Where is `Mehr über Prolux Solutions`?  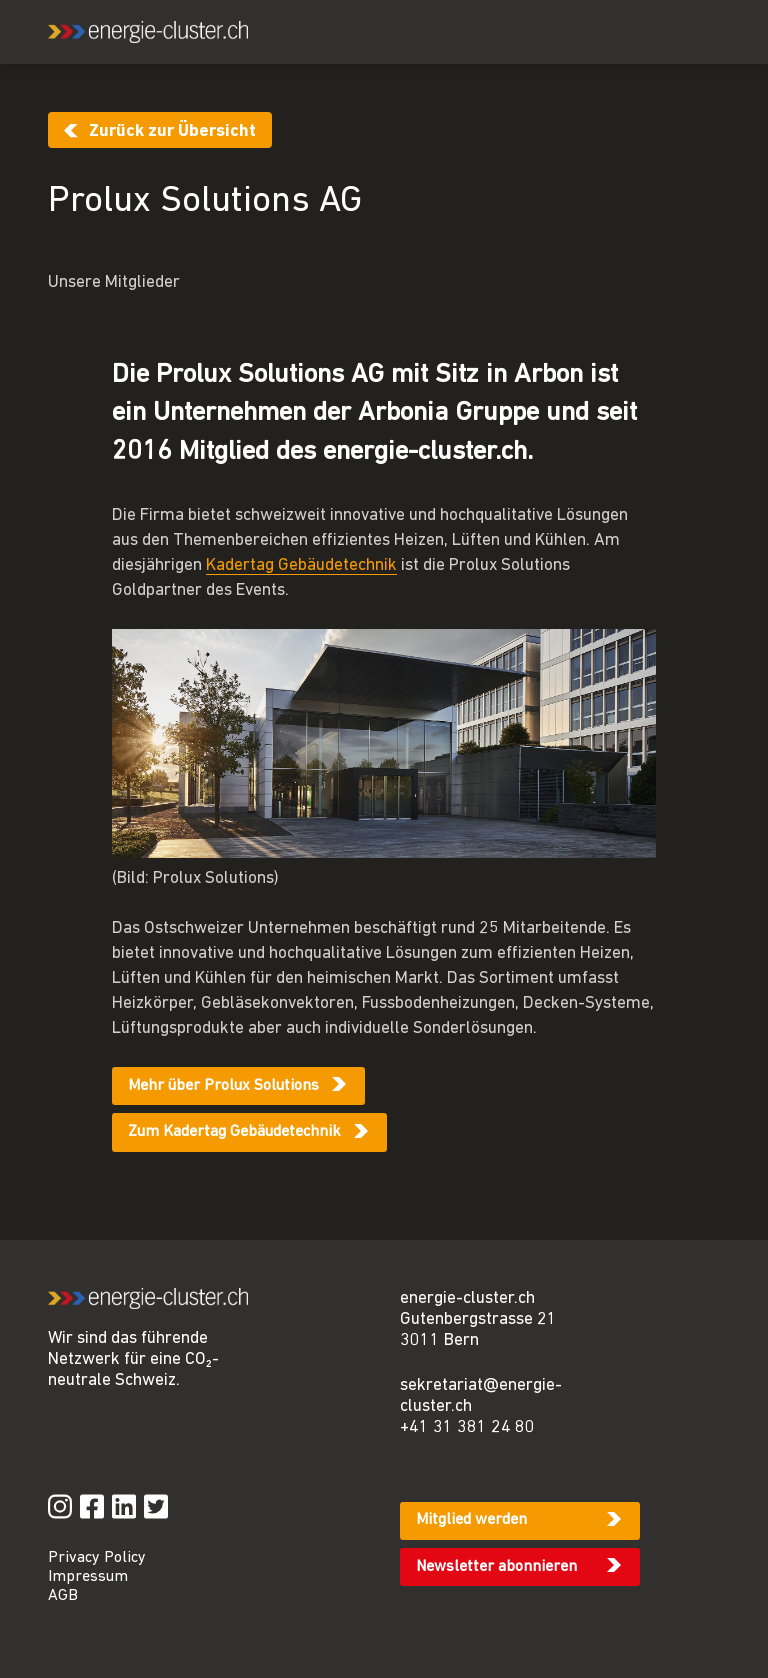
Mehr über Prolux Solutions is located at coordinates (223, 1086).